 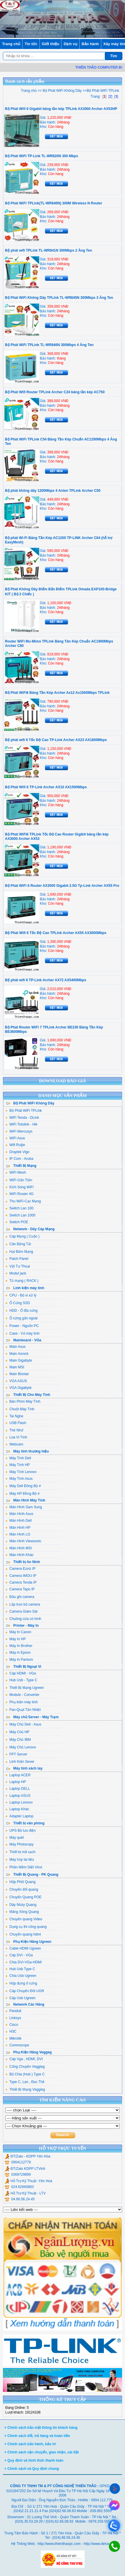 I want to click on Máy In Brother, so click(x=18, y=1646).